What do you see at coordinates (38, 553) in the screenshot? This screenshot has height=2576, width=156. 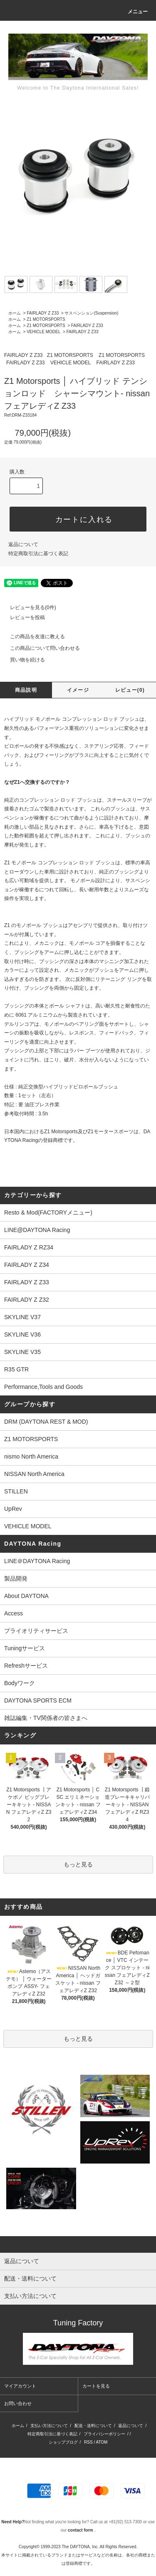 I see `特定商取引法に基づく表記` at bounding box center [38, 553].